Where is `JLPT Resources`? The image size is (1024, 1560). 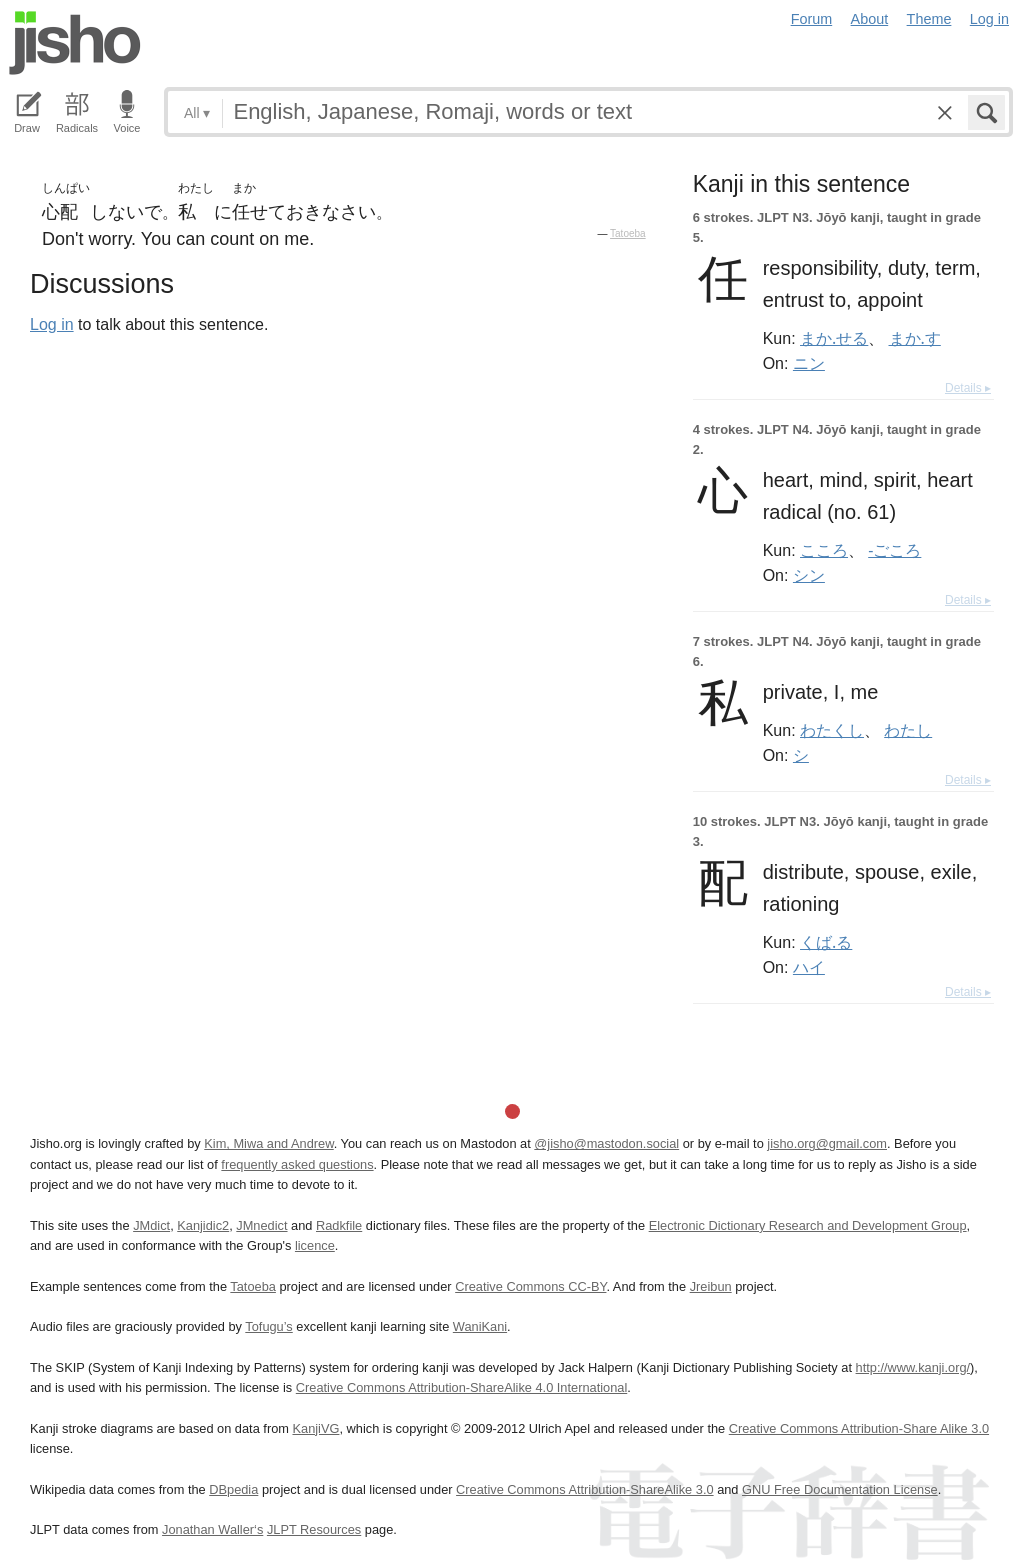 JLPT Resources is located at coordinates (314, 1529).